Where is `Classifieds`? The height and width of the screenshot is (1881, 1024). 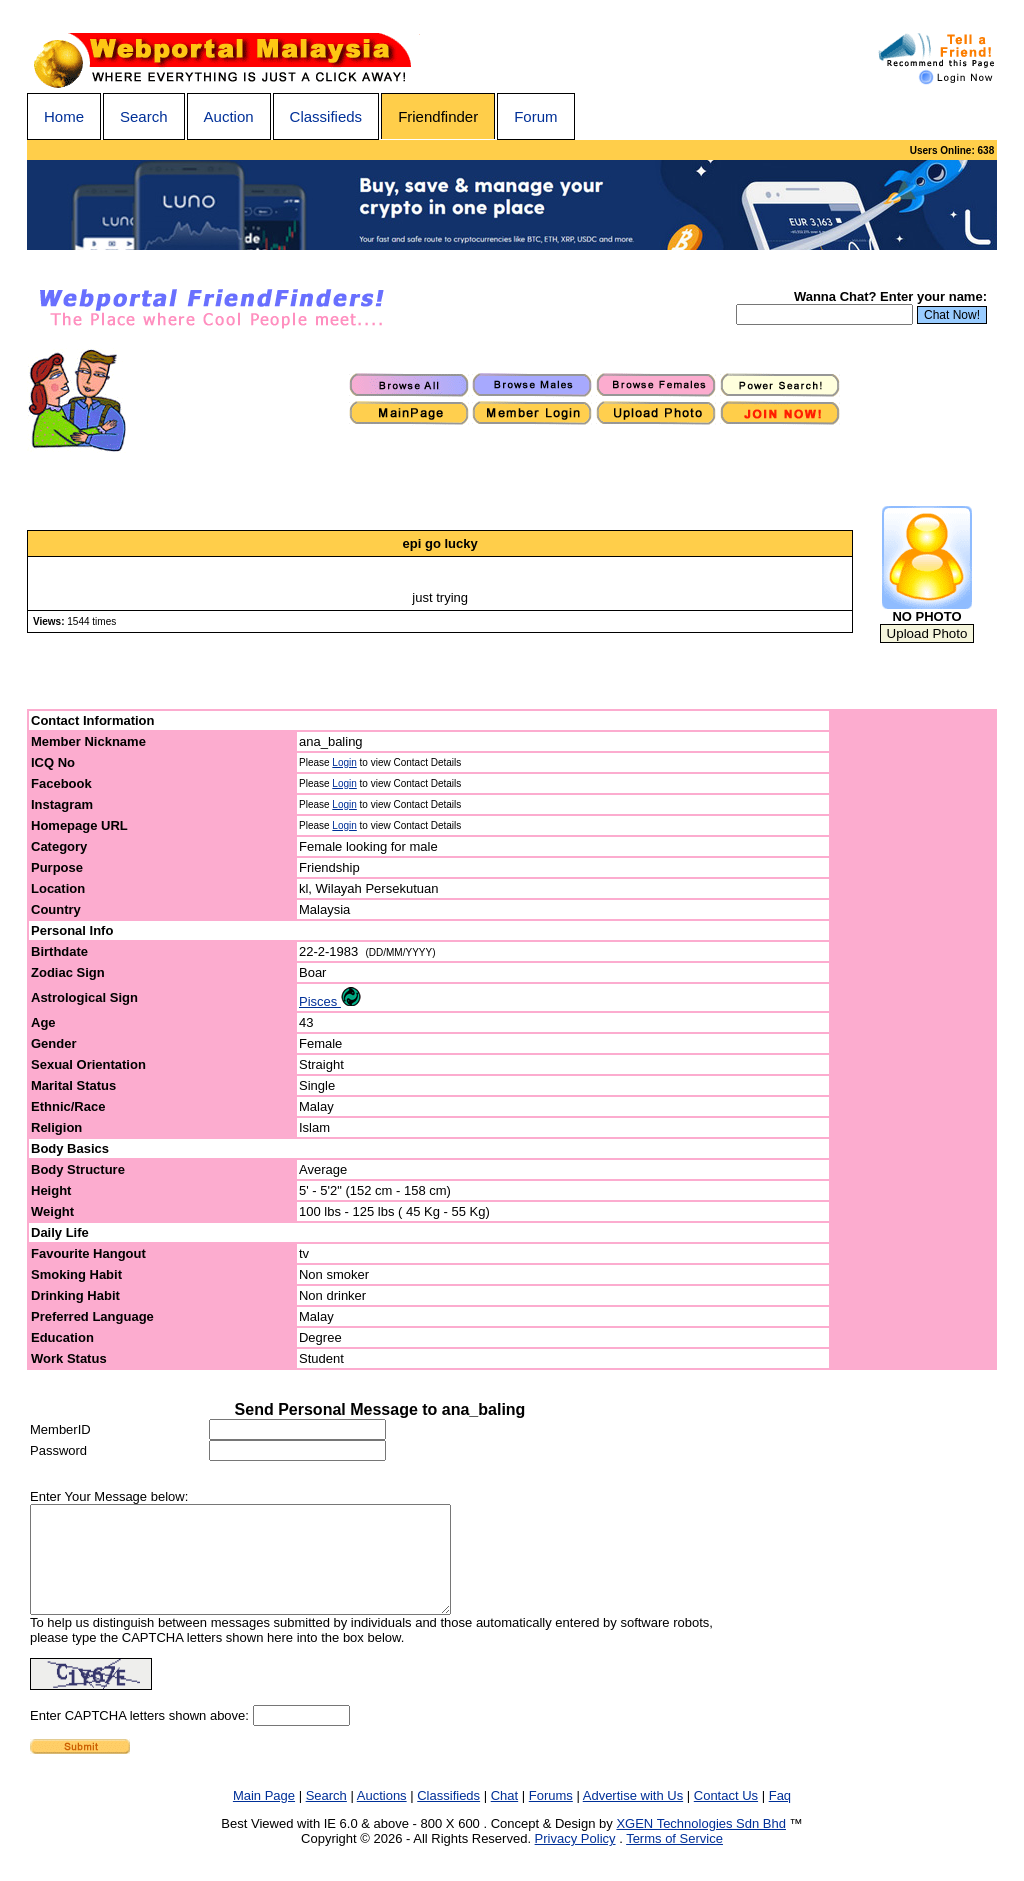 Classifieds is located at coordinates (326, 116).